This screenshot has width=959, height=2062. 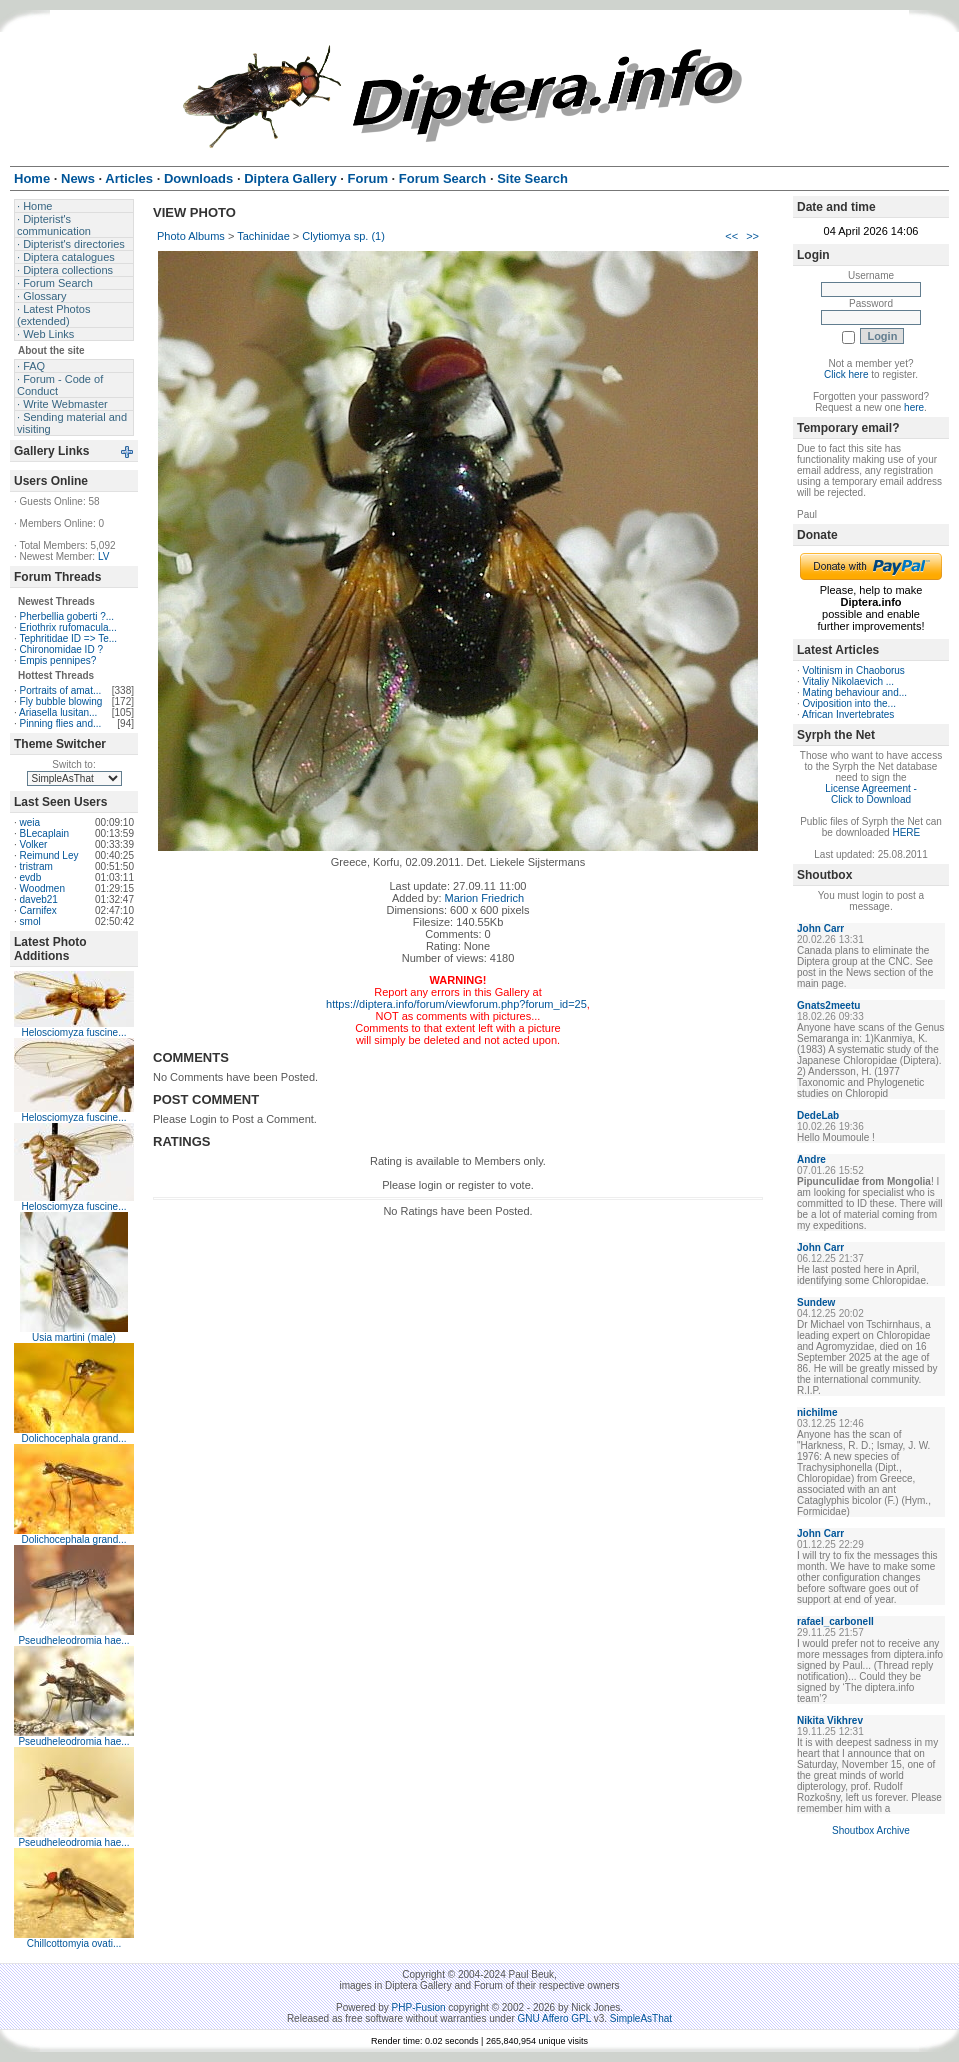 I want to click on nichilme, so click(x=817, y=1412).